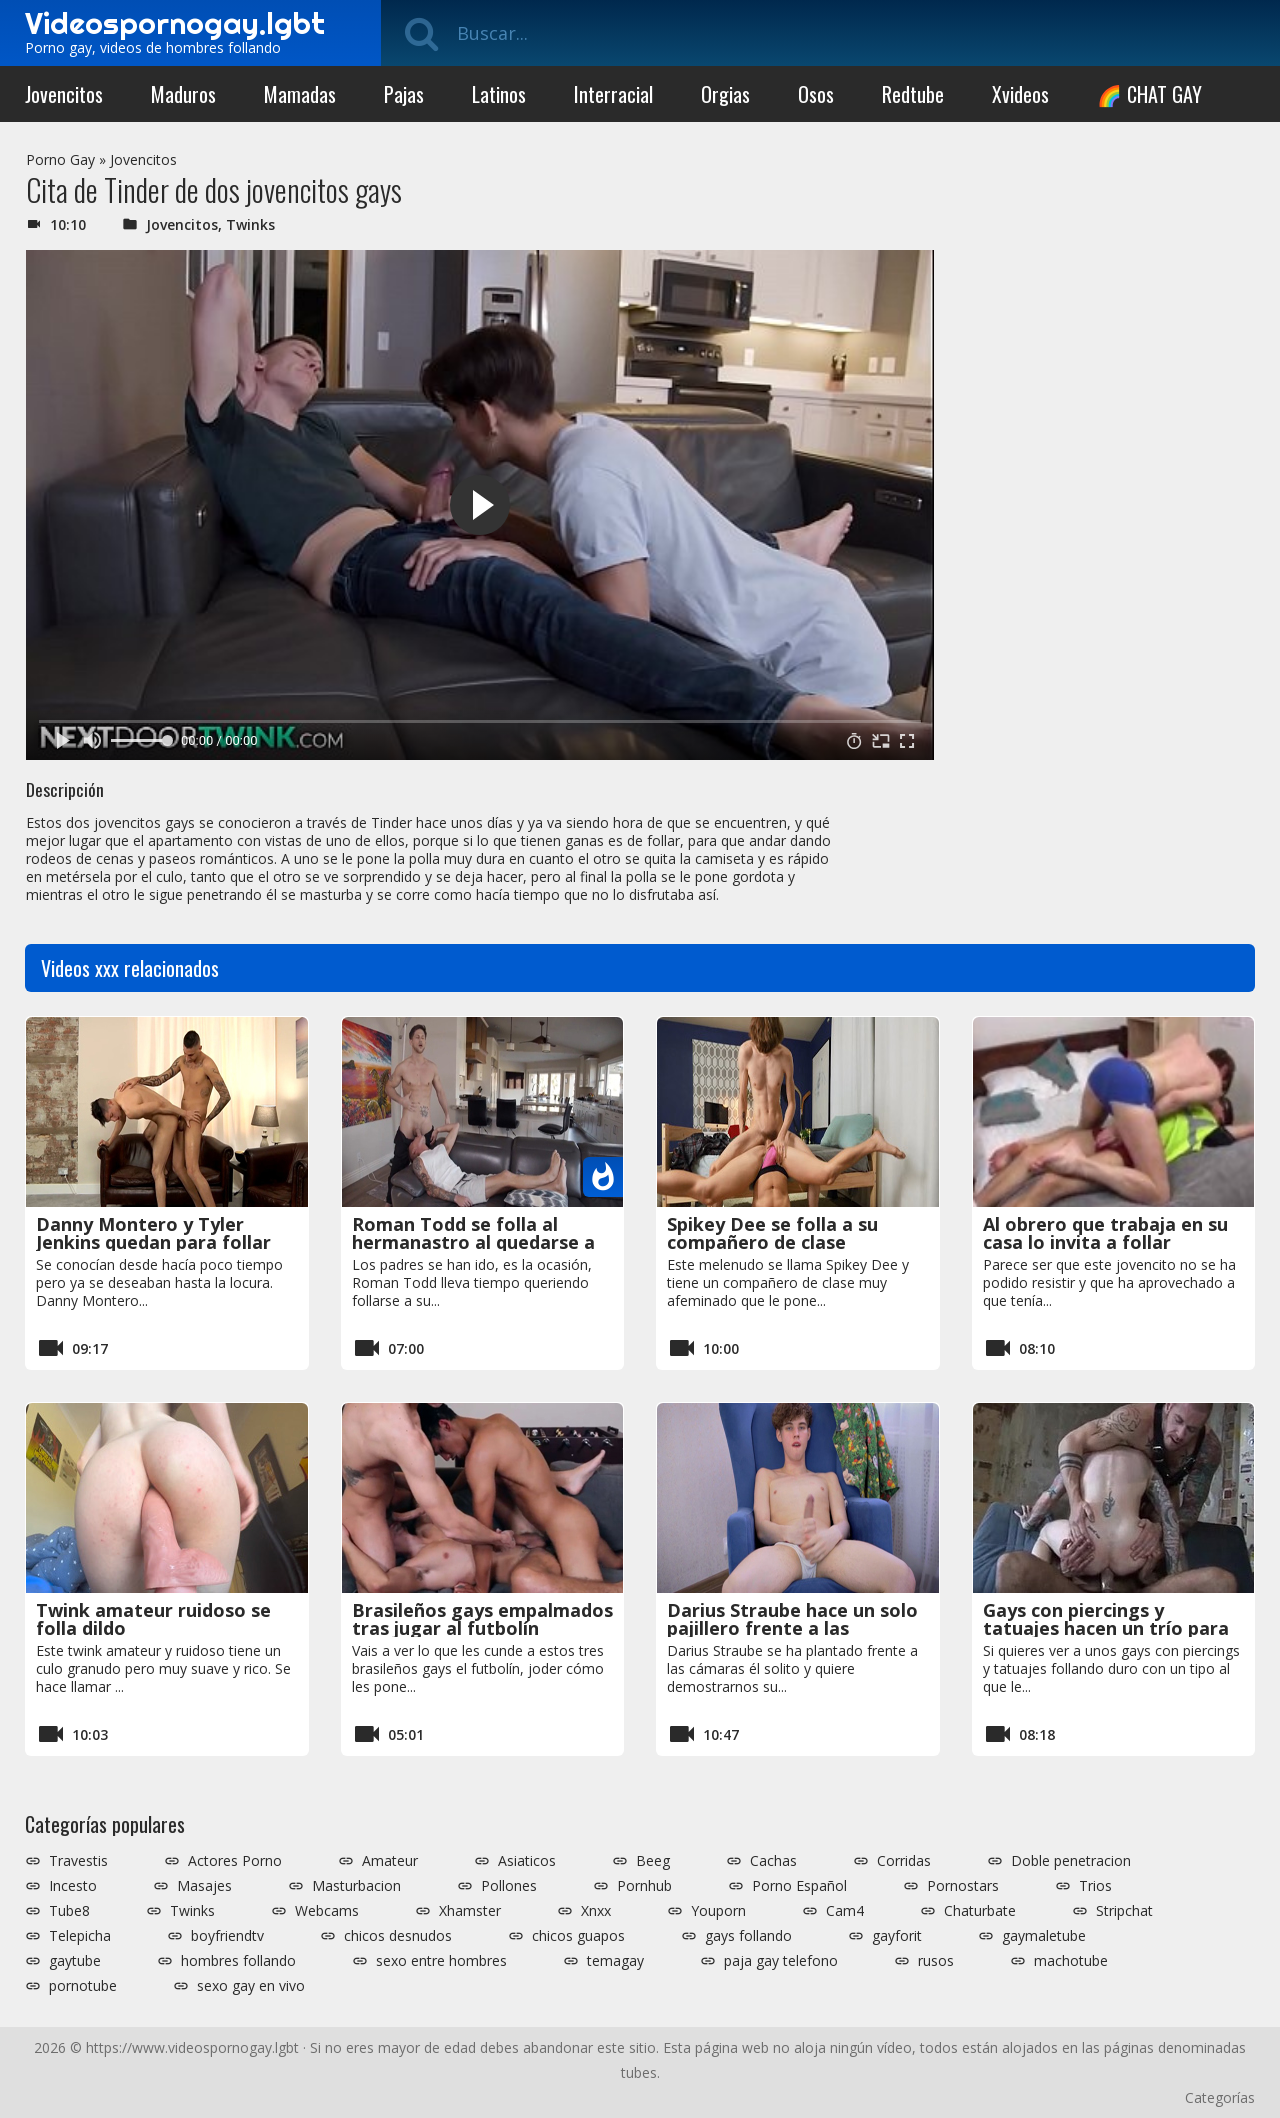 The image size is (1280, 2118). Describe the element at coordinates (327, 1911) in the screenshot. I see `Webcams` at that location.